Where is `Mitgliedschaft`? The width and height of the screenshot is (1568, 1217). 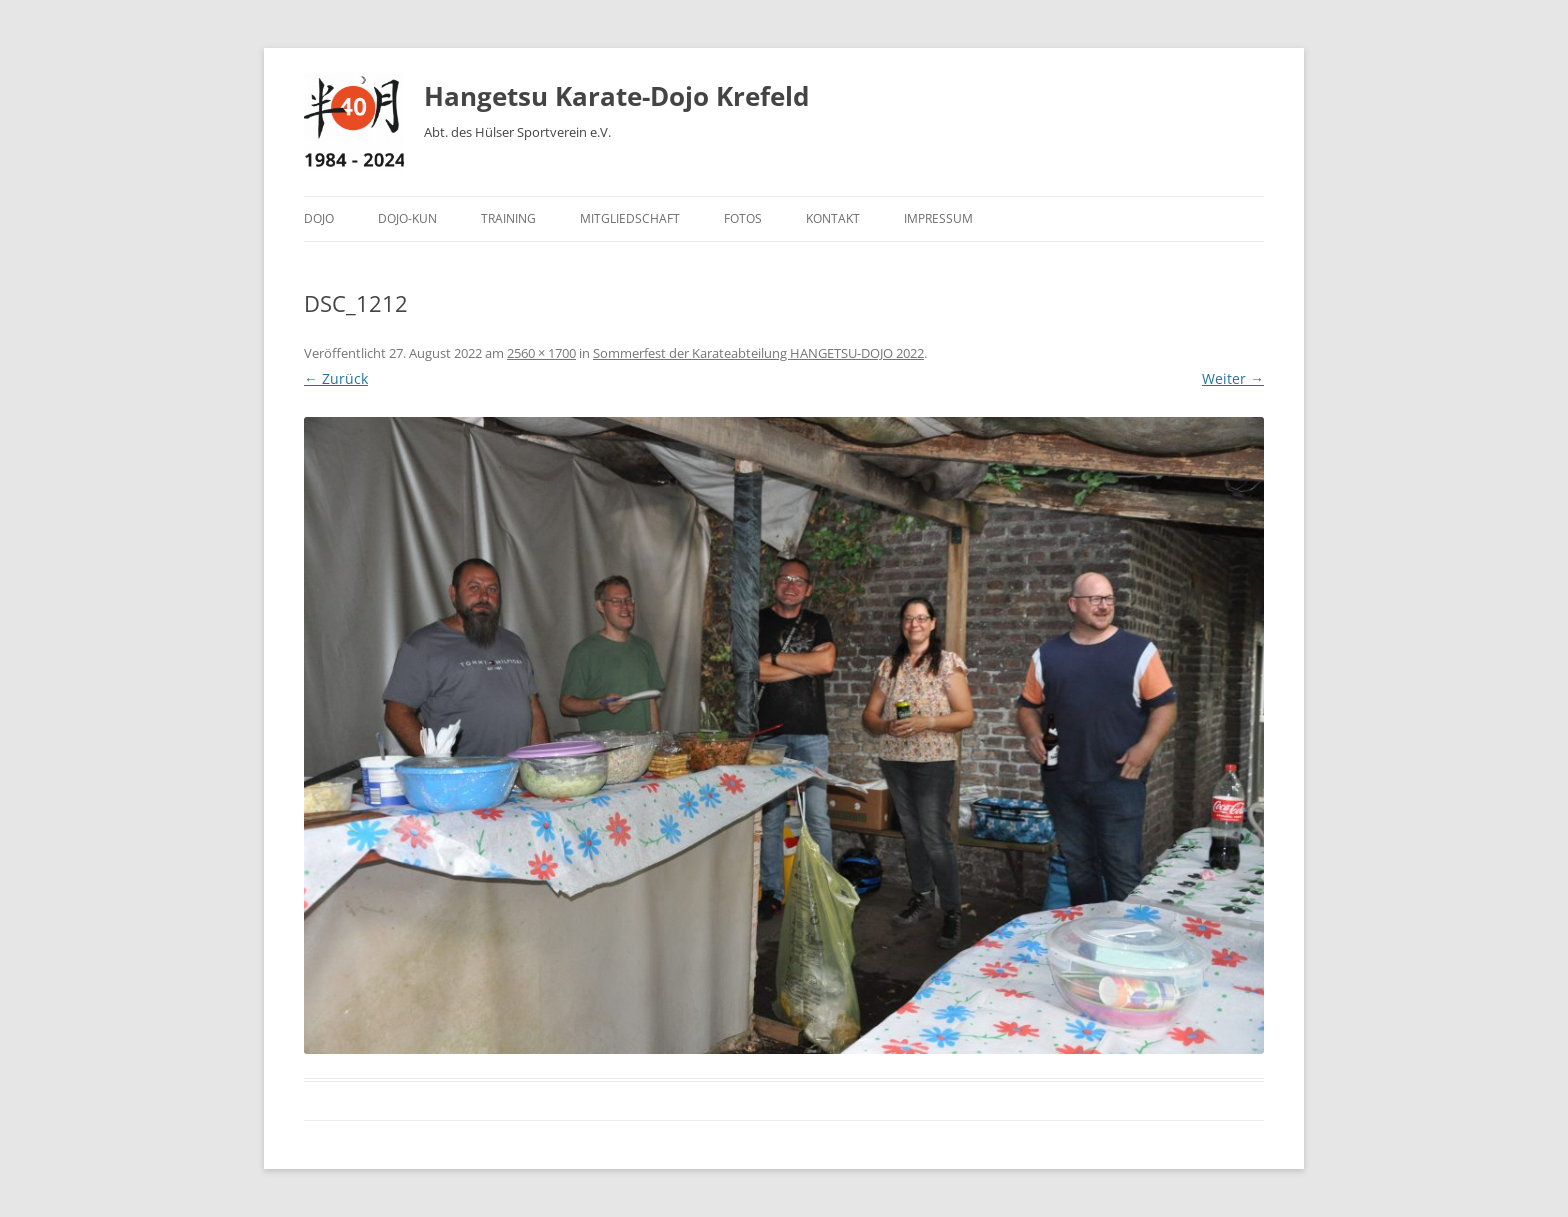 Mitgliedschaft is located at coordinates (630, 218).